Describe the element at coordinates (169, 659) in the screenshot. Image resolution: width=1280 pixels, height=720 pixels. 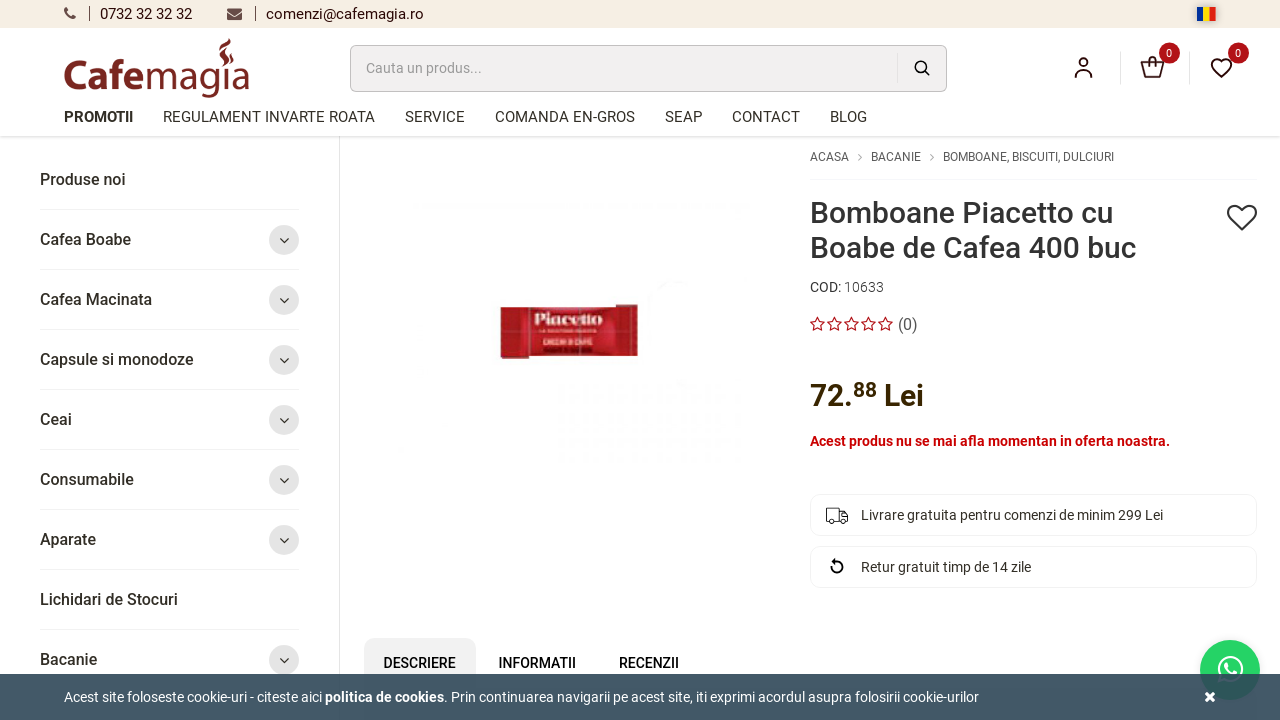
I see `Bacanie` at that location.